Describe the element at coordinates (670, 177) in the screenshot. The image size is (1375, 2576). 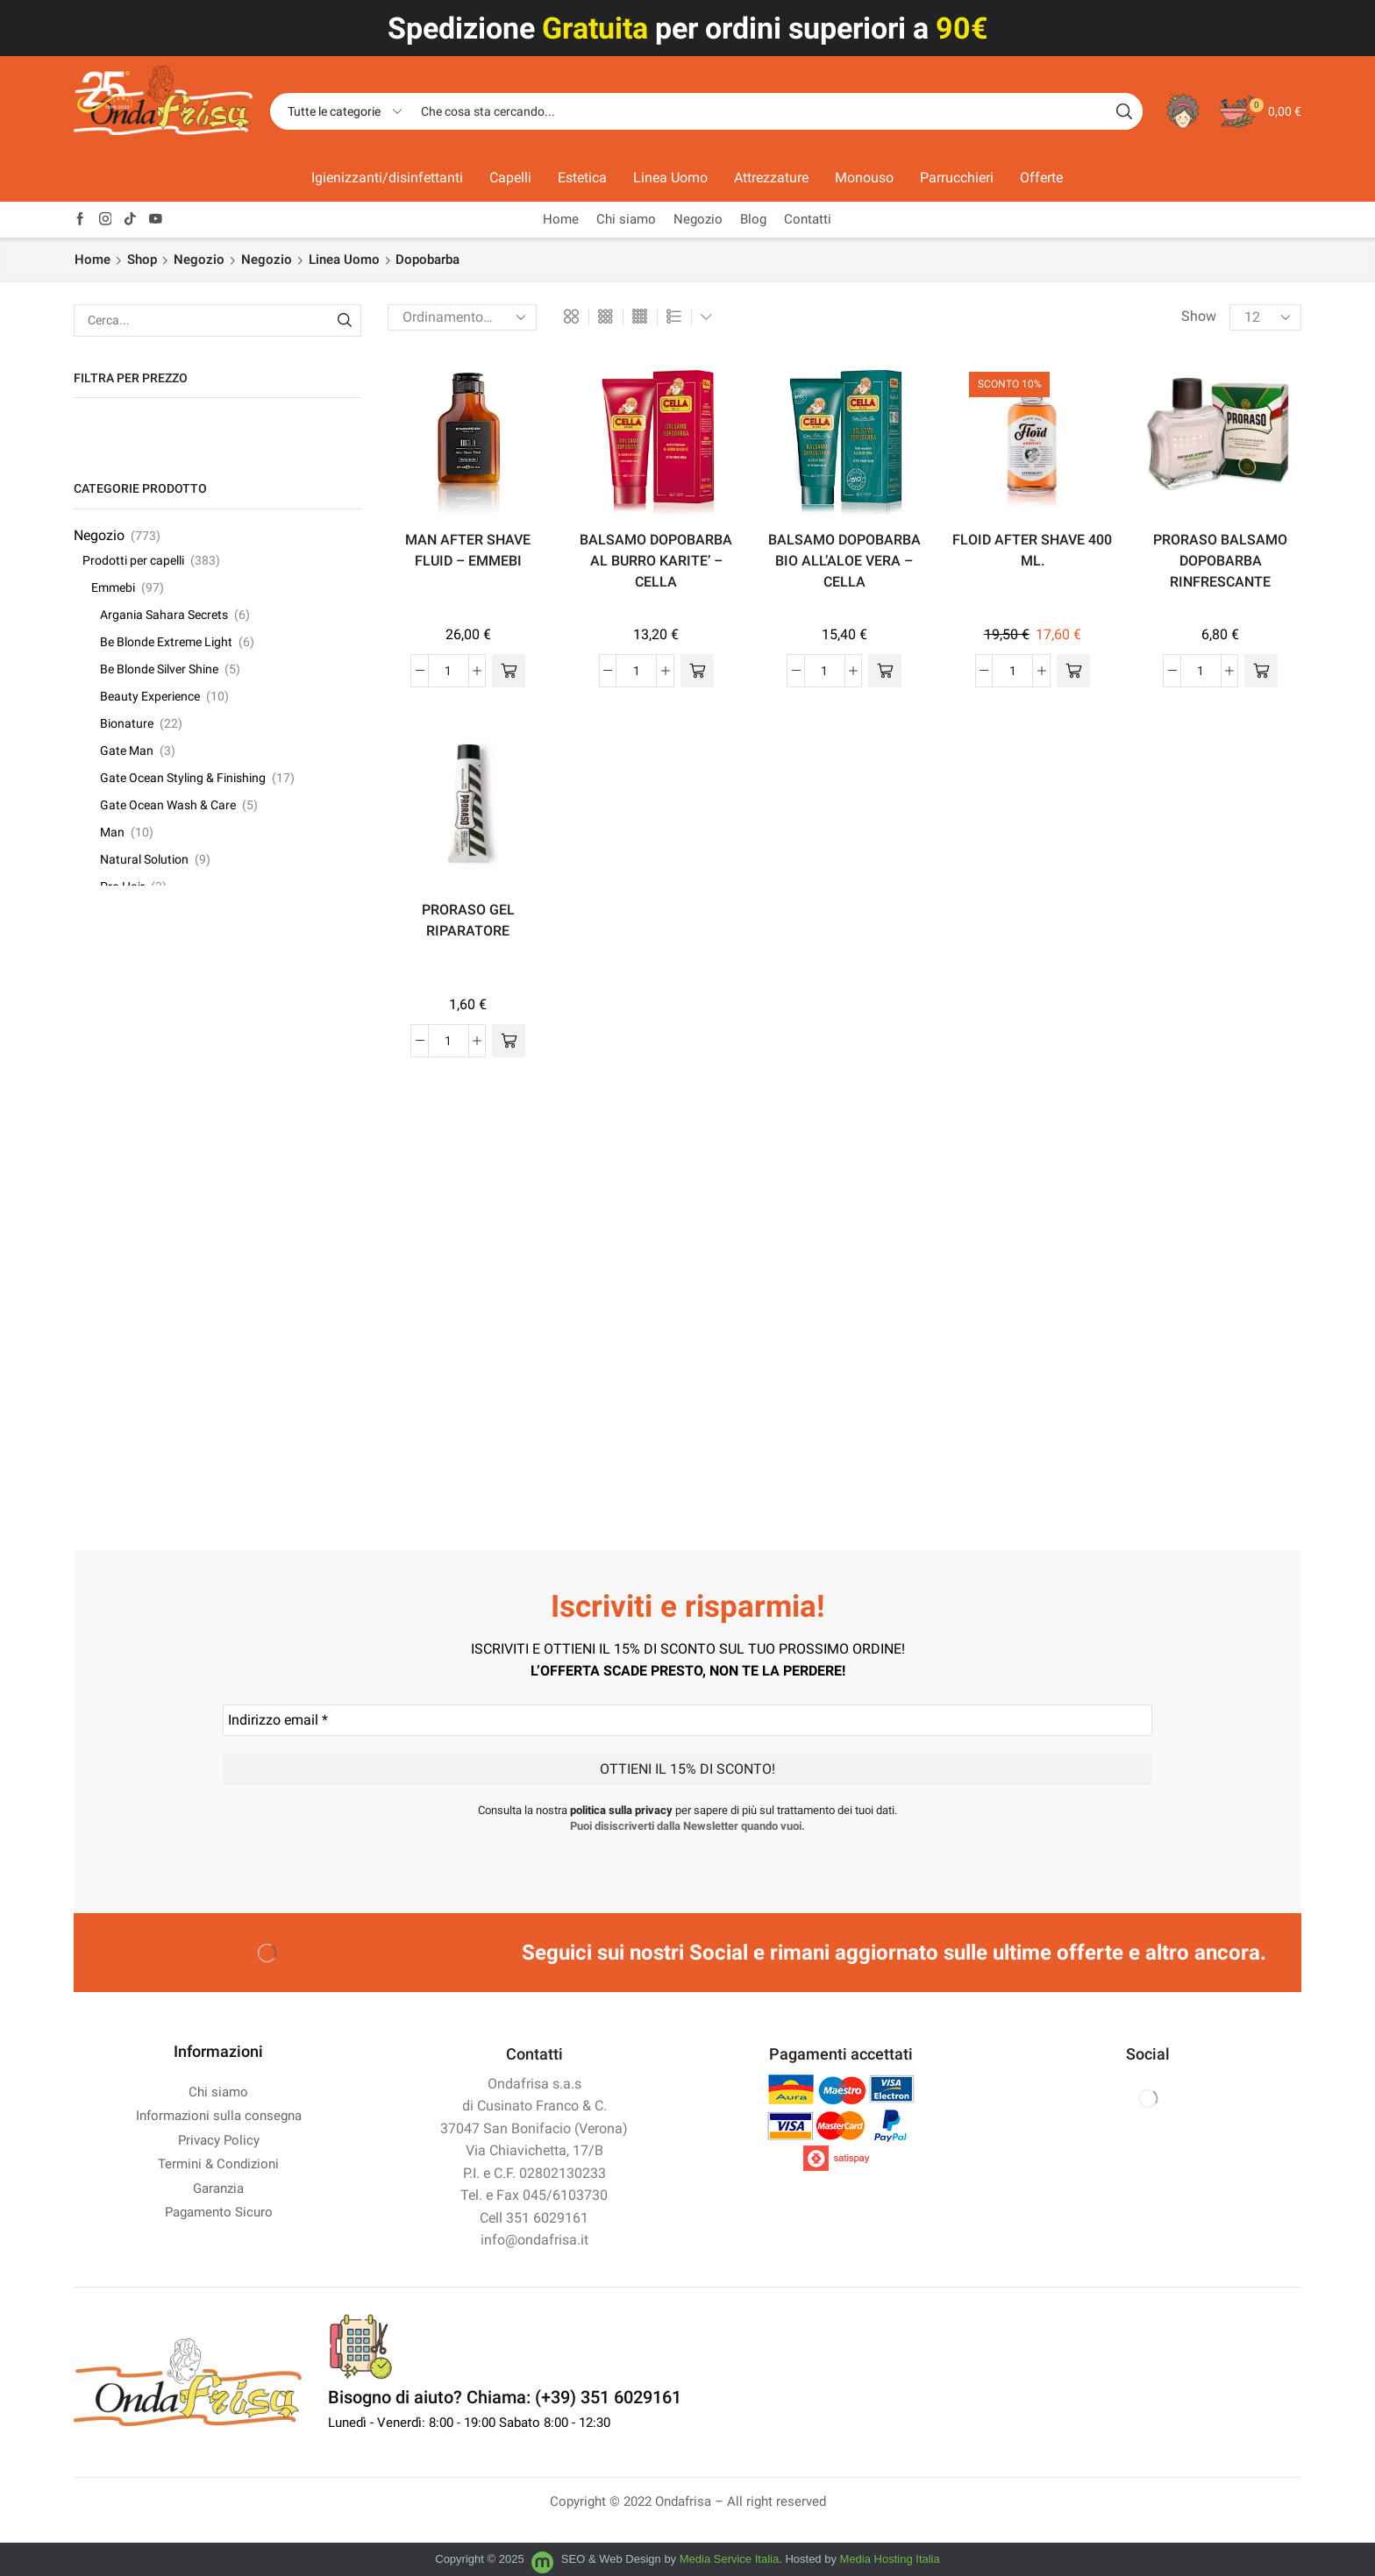
I see `Linea Uomo` at that location.